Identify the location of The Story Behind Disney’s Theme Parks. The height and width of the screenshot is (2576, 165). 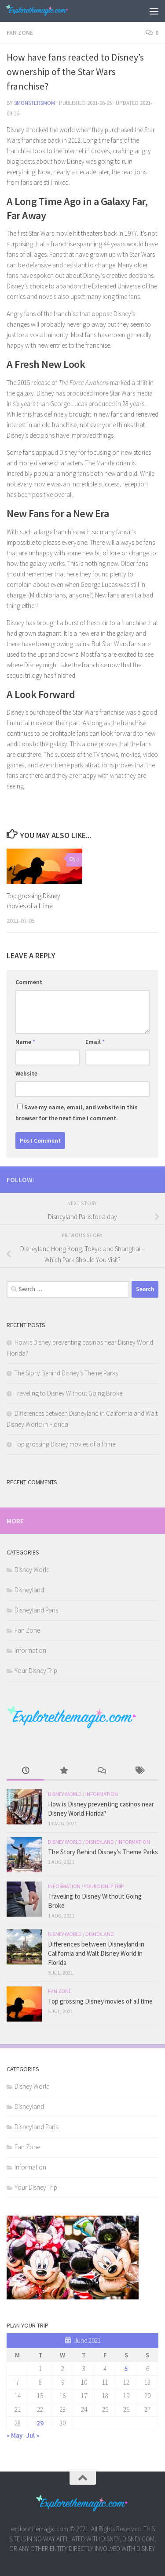
(66, 1373).